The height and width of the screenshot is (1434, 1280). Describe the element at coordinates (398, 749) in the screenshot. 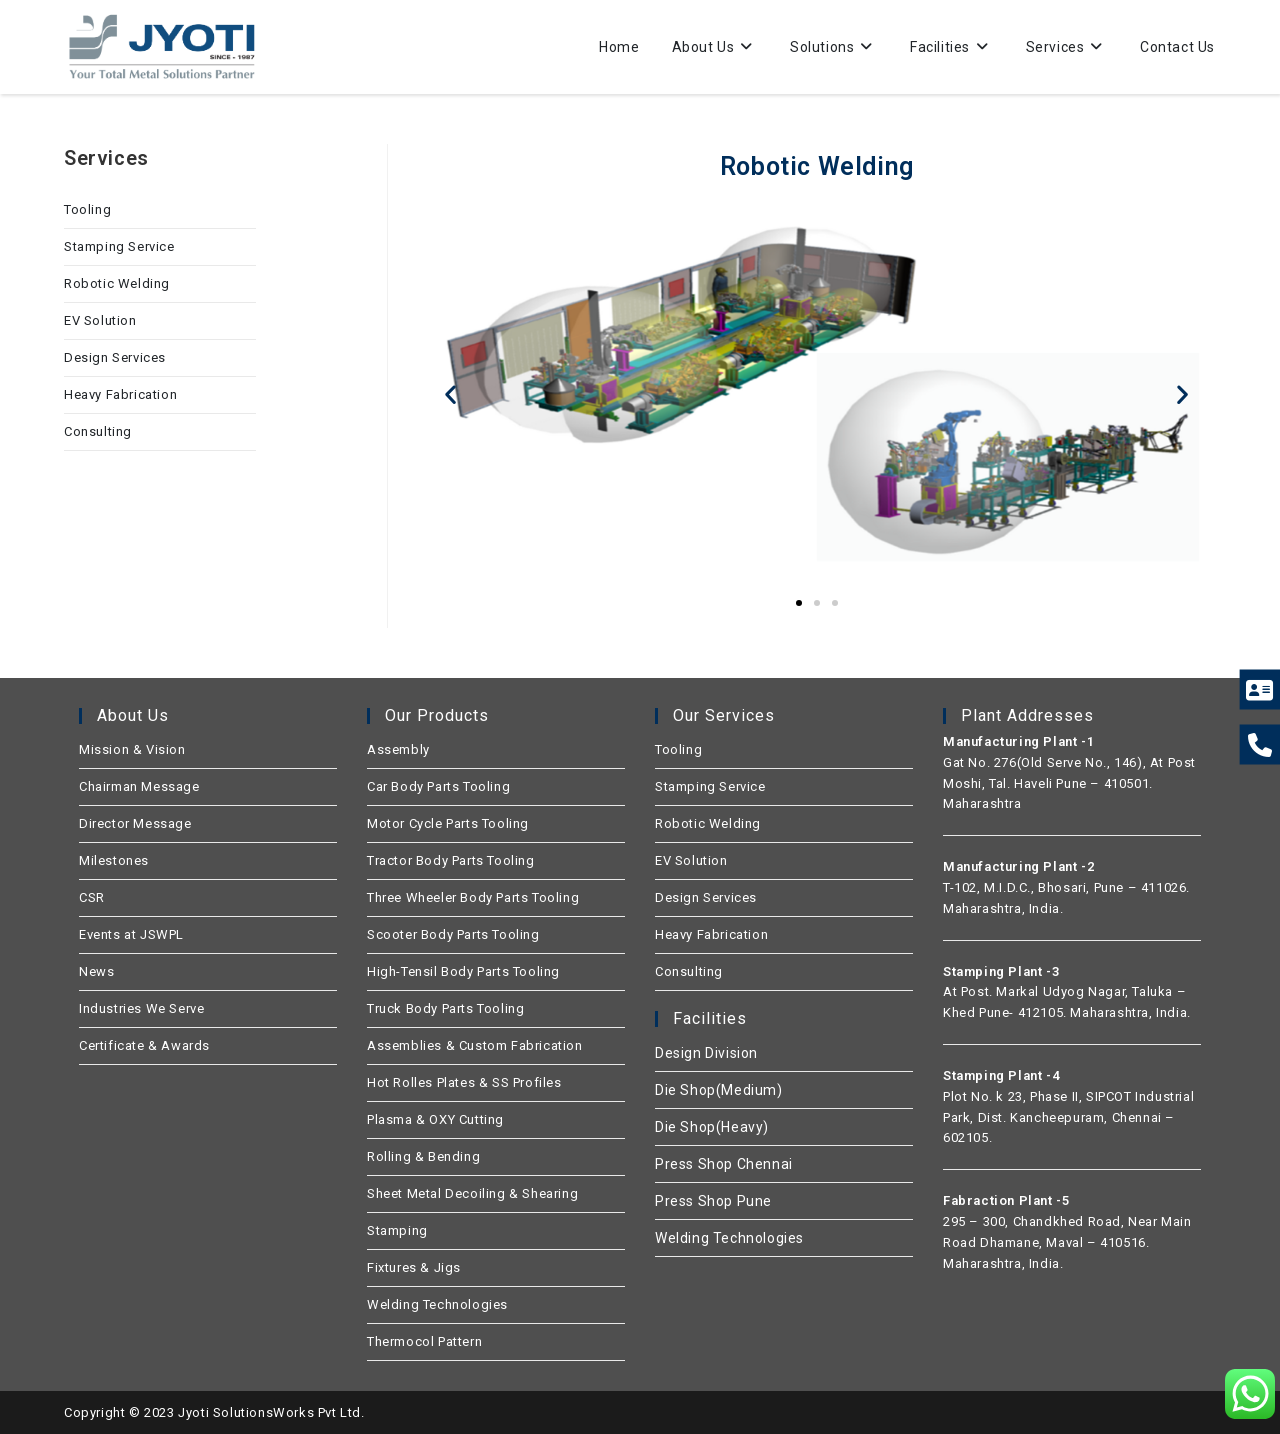

I see `Assembly` at that location.